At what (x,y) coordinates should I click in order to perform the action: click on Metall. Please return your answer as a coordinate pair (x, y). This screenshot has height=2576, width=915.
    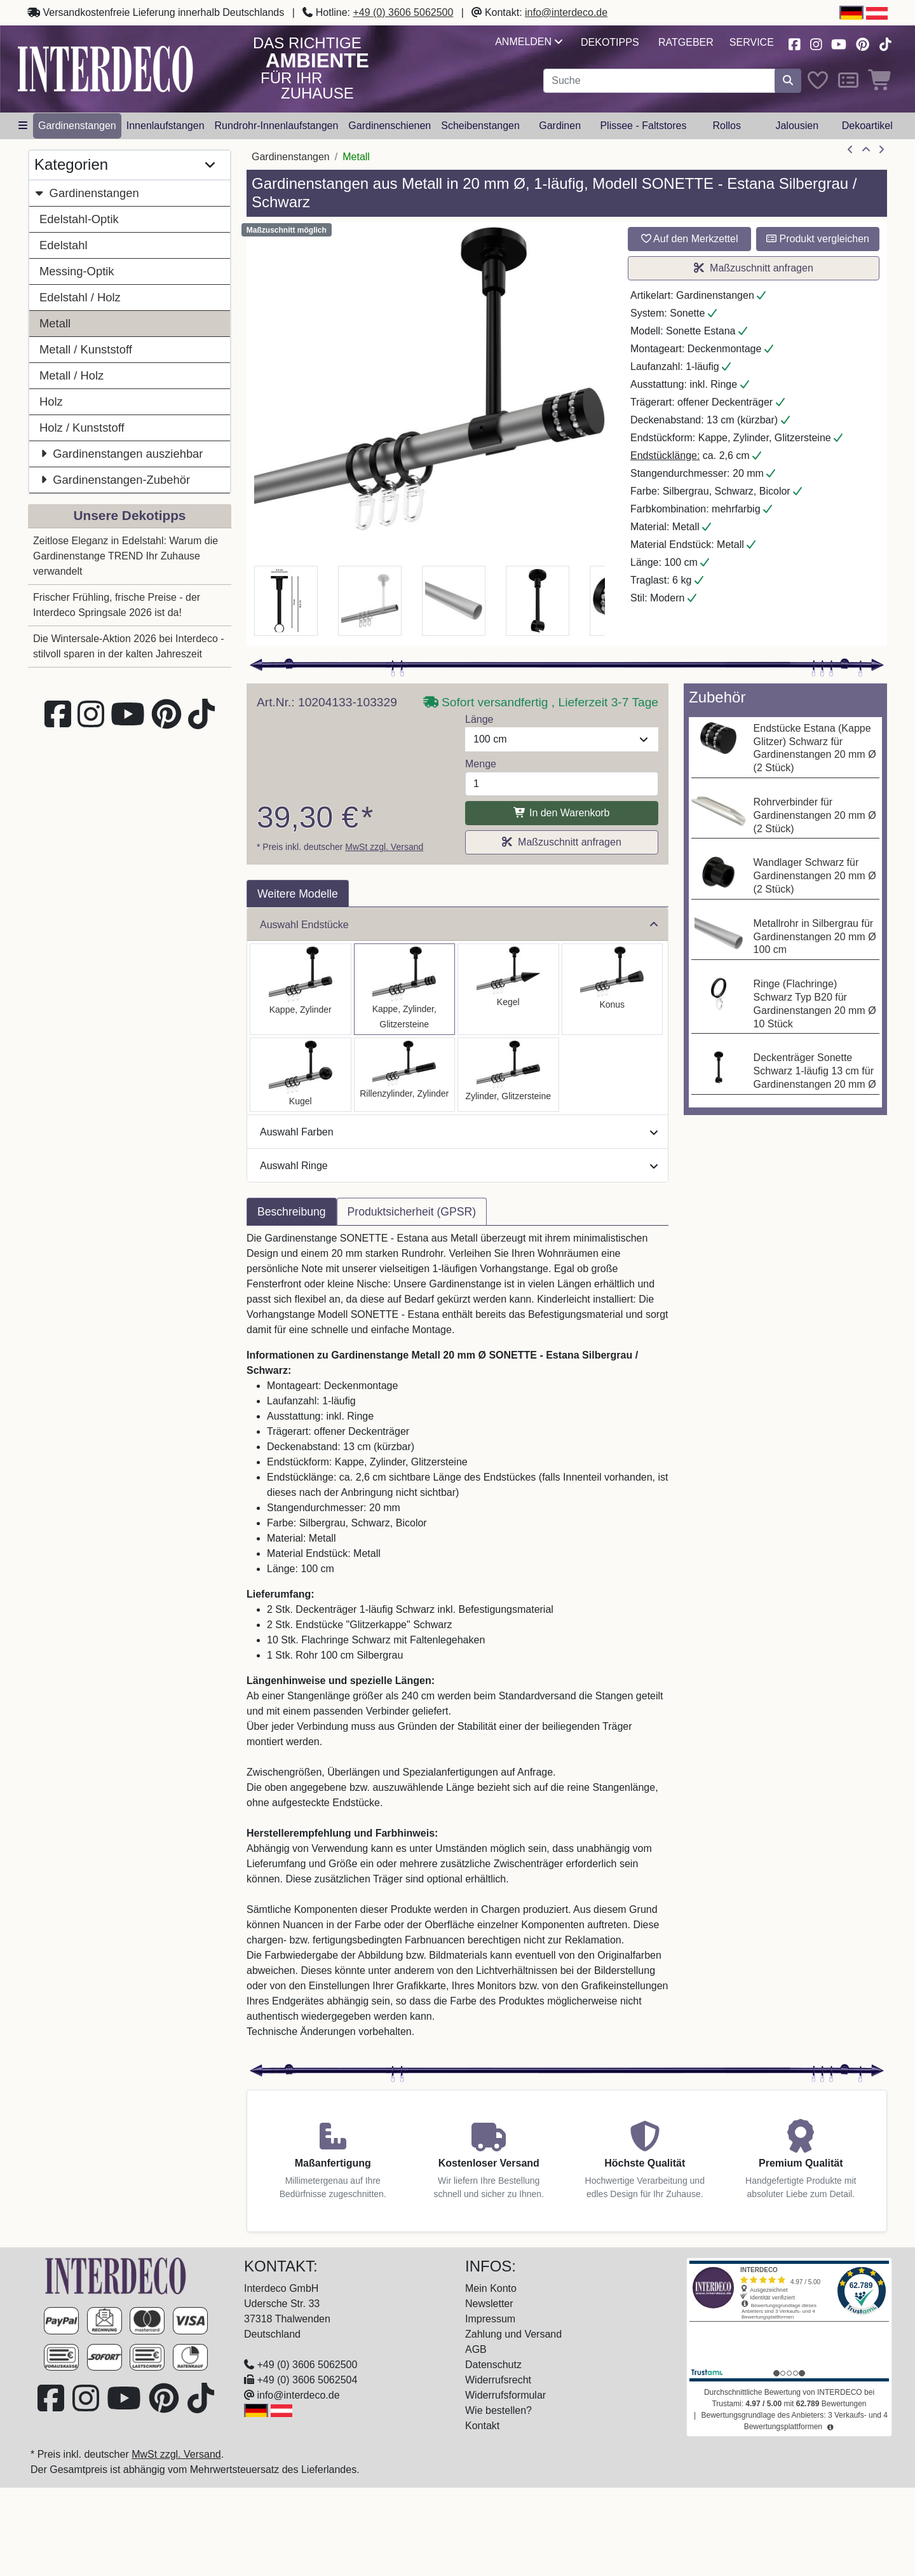
    Looking at the image, I should click on (55, 323).